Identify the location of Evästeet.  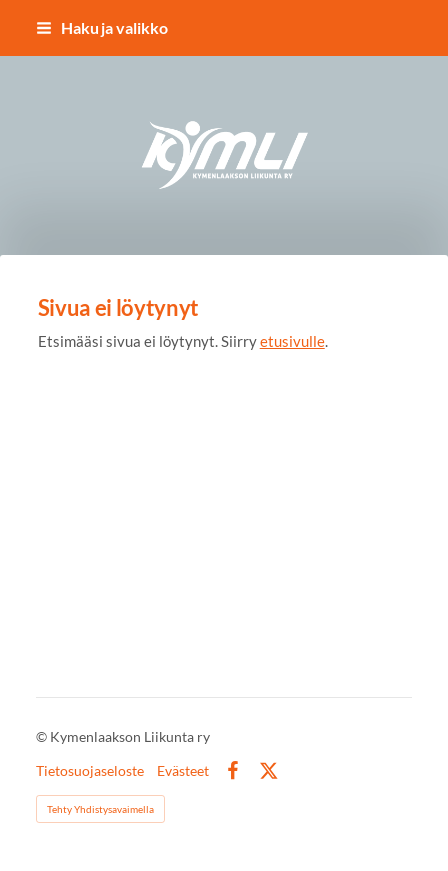
(183, 771).